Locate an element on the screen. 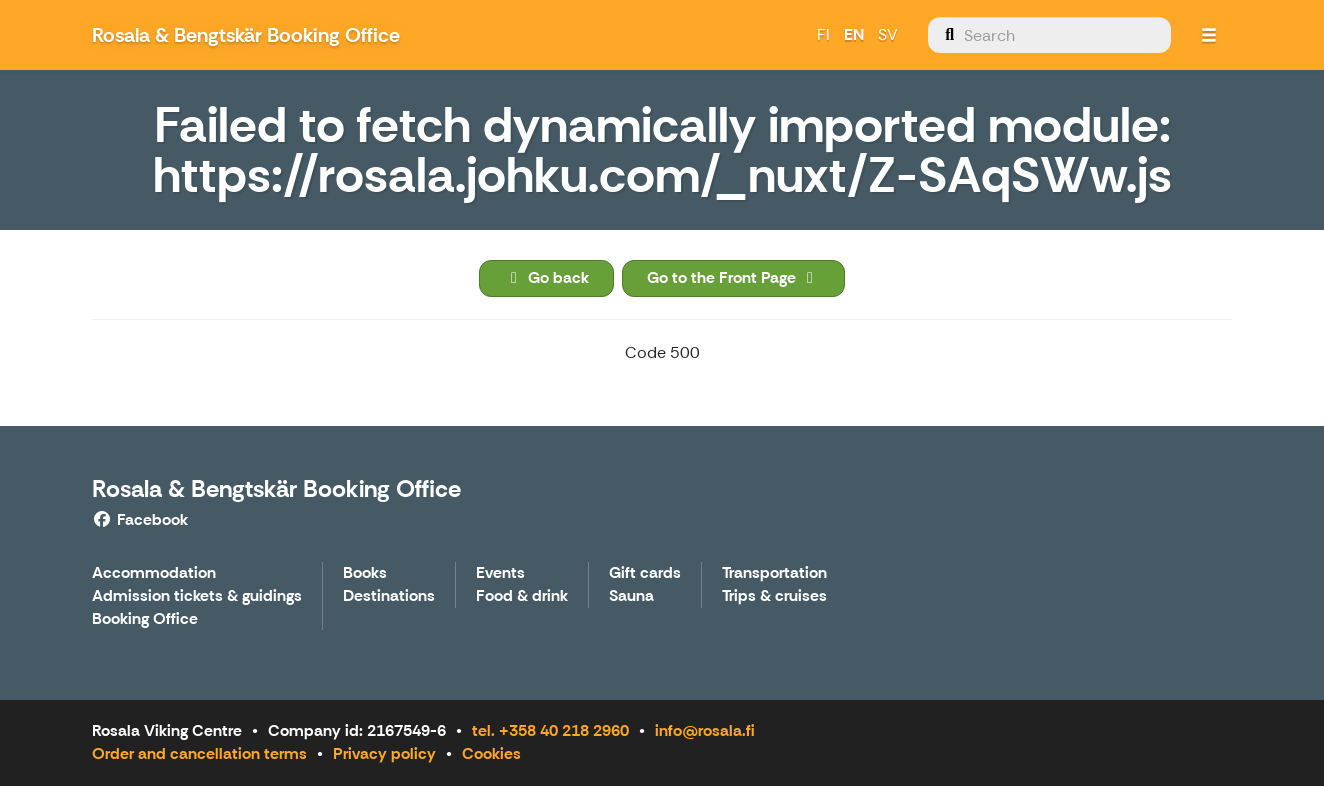 The width and height of the screenshot is (1324, 786). Go to the Front Page is located at coordinates (733, 277).